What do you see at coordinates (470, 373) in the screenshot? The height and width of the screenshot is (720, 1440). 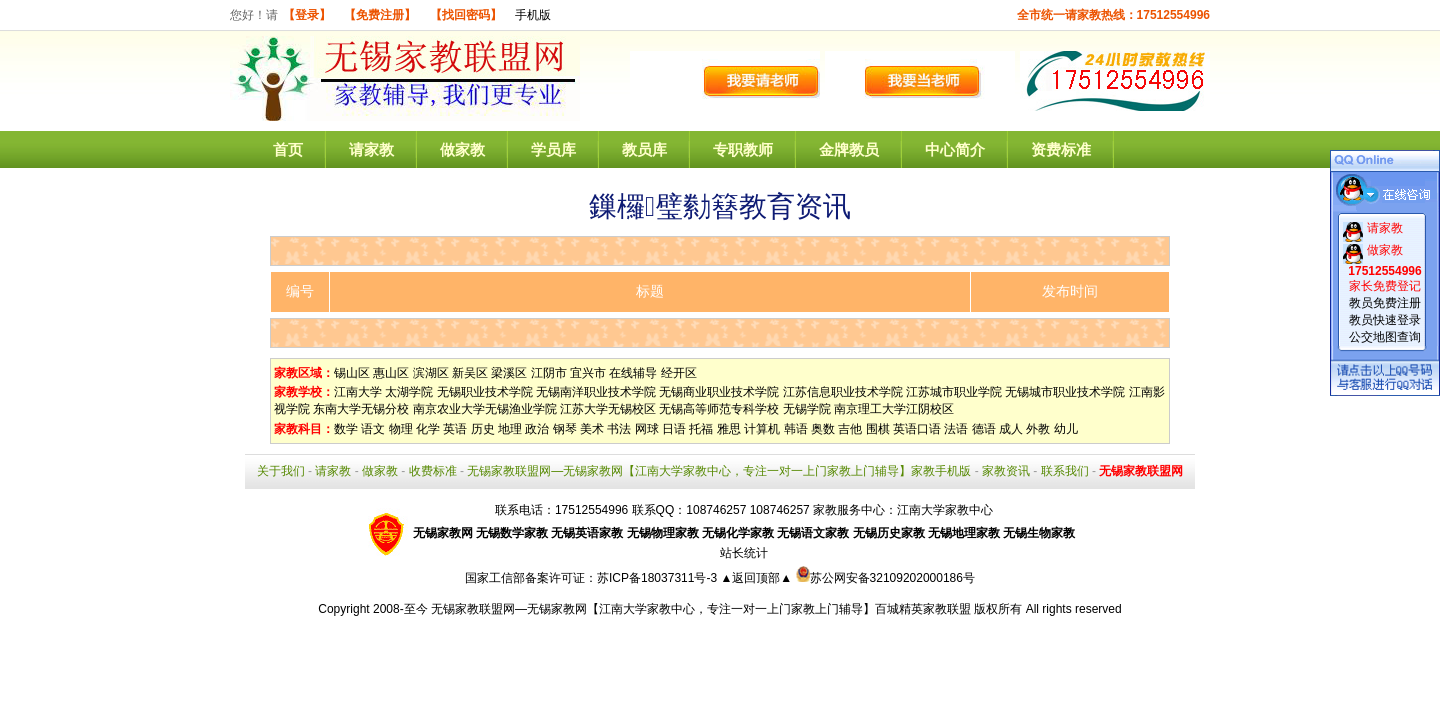 I see `新吴区` at bounding box center [470, 373].